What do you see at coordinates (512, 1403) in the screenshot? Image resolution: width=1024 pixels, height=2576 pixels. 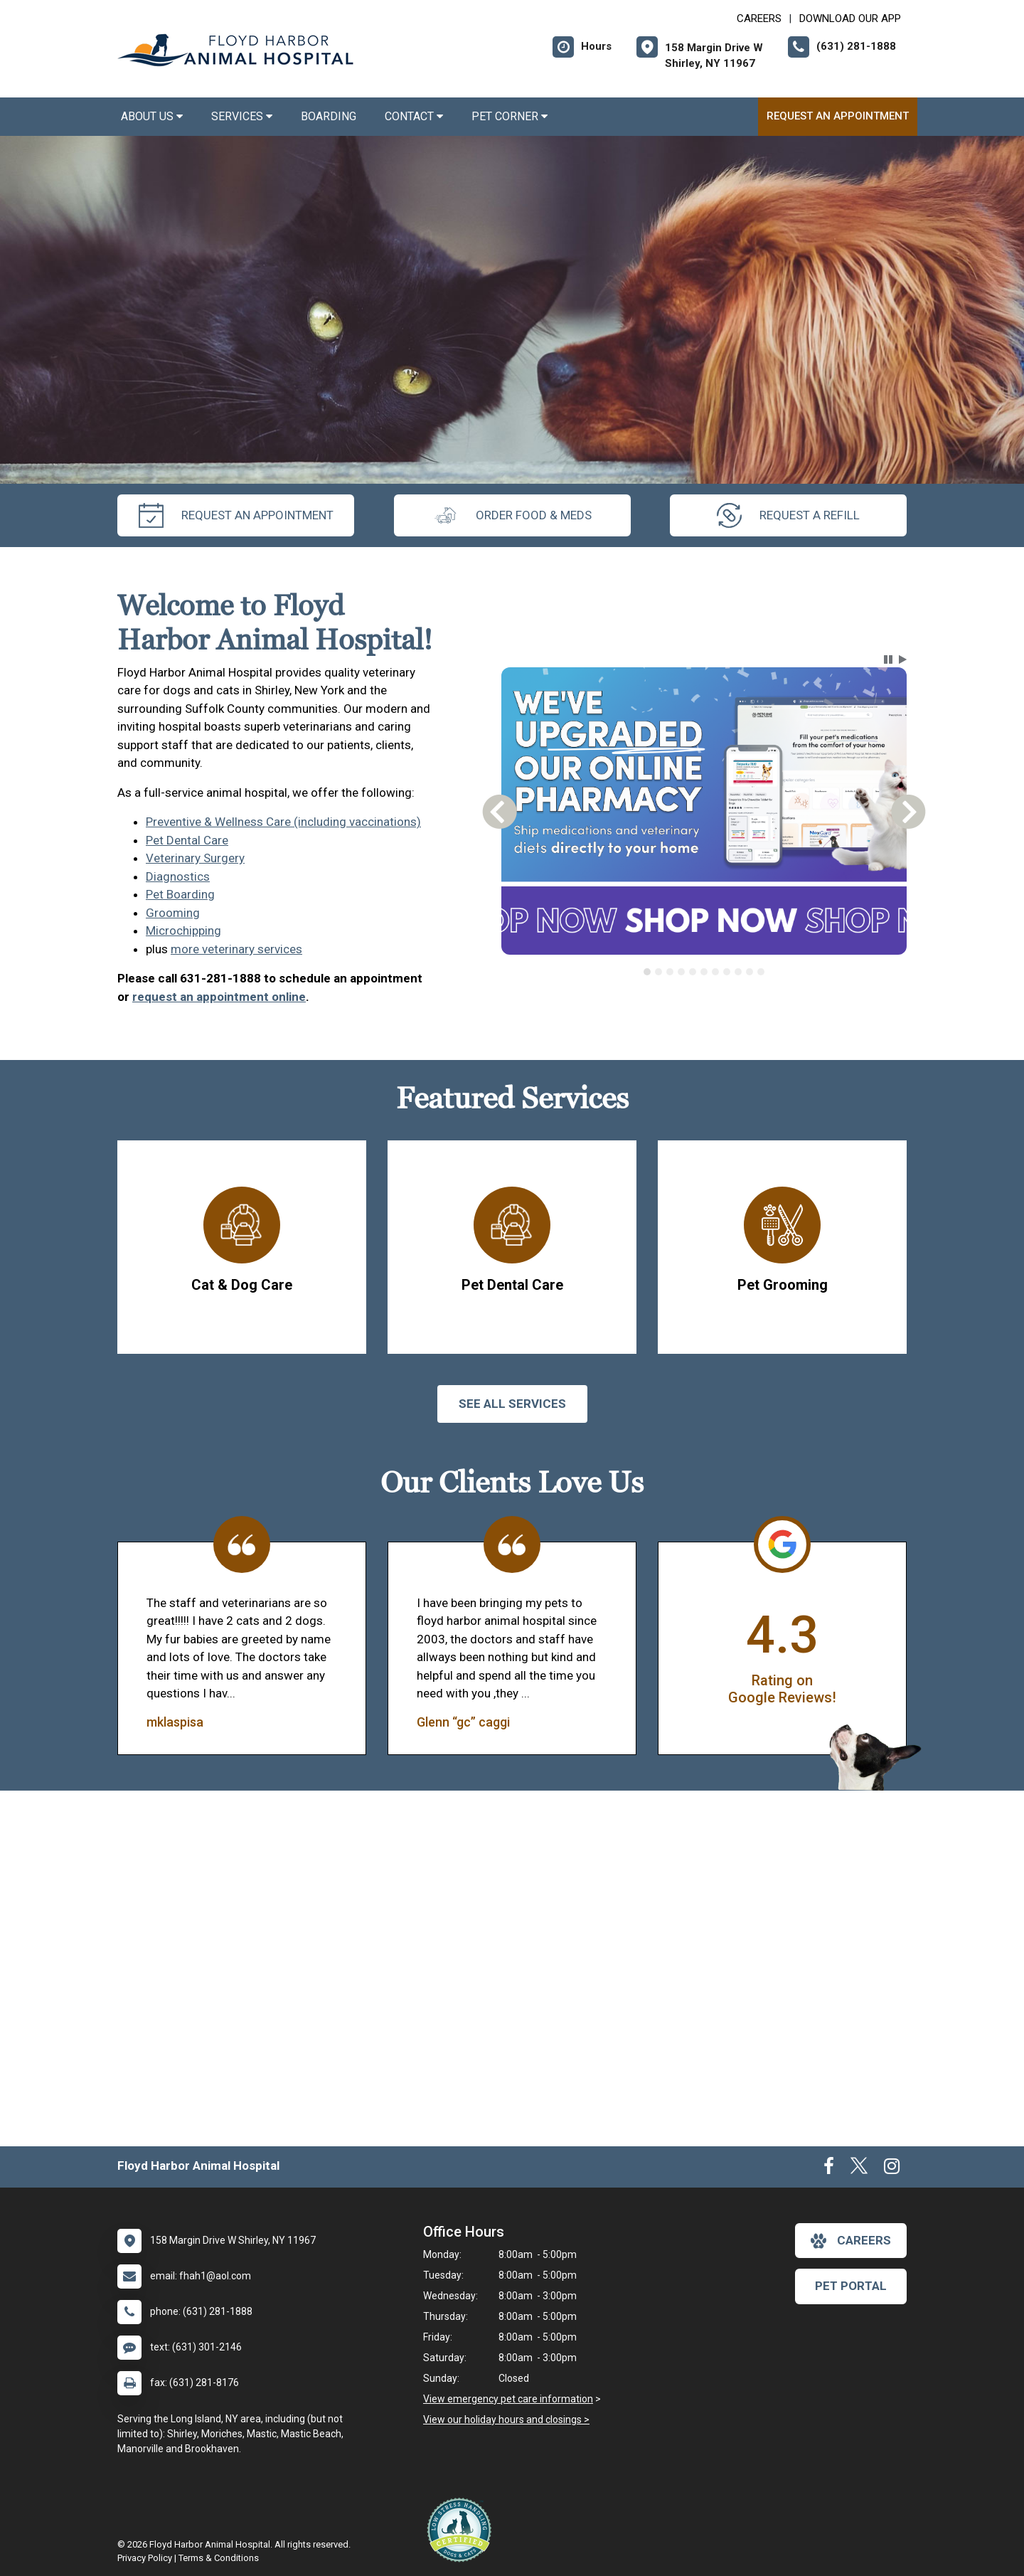 I see `See All services` at bounding box center [512, 1403].